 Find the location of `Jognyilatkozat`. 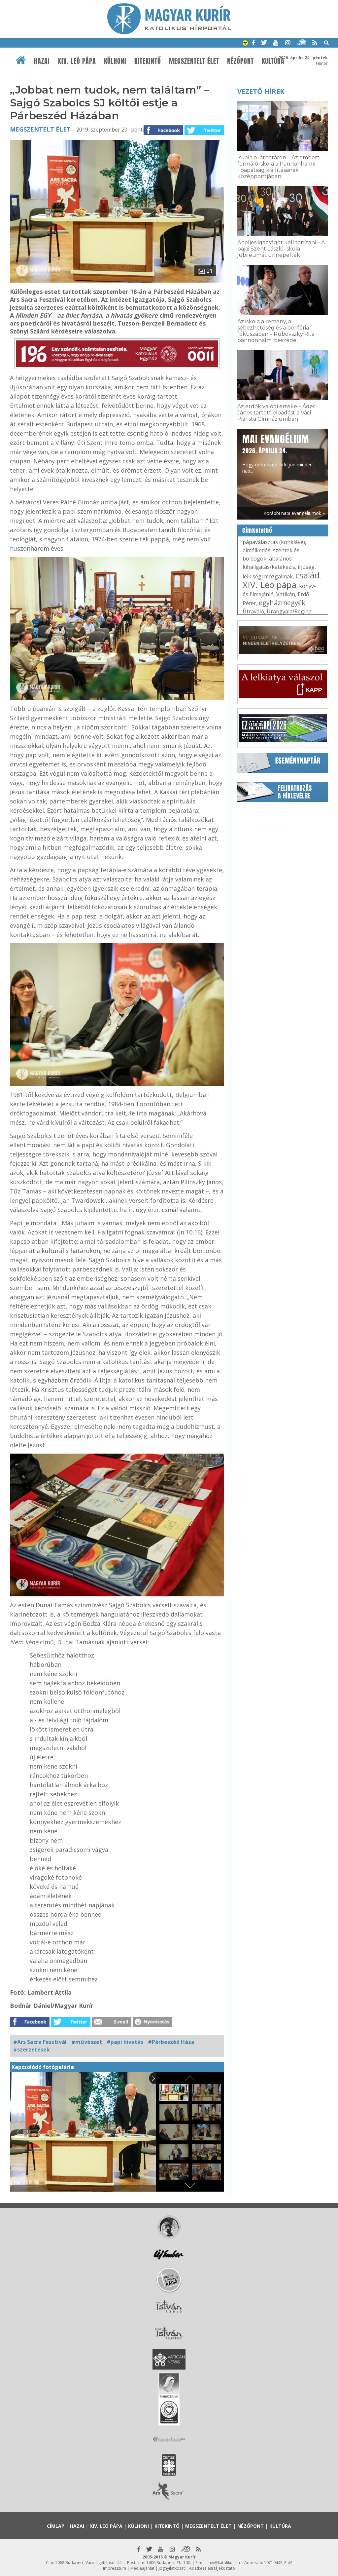

Jognyilatkozat is located at coordinates (172, 2568).